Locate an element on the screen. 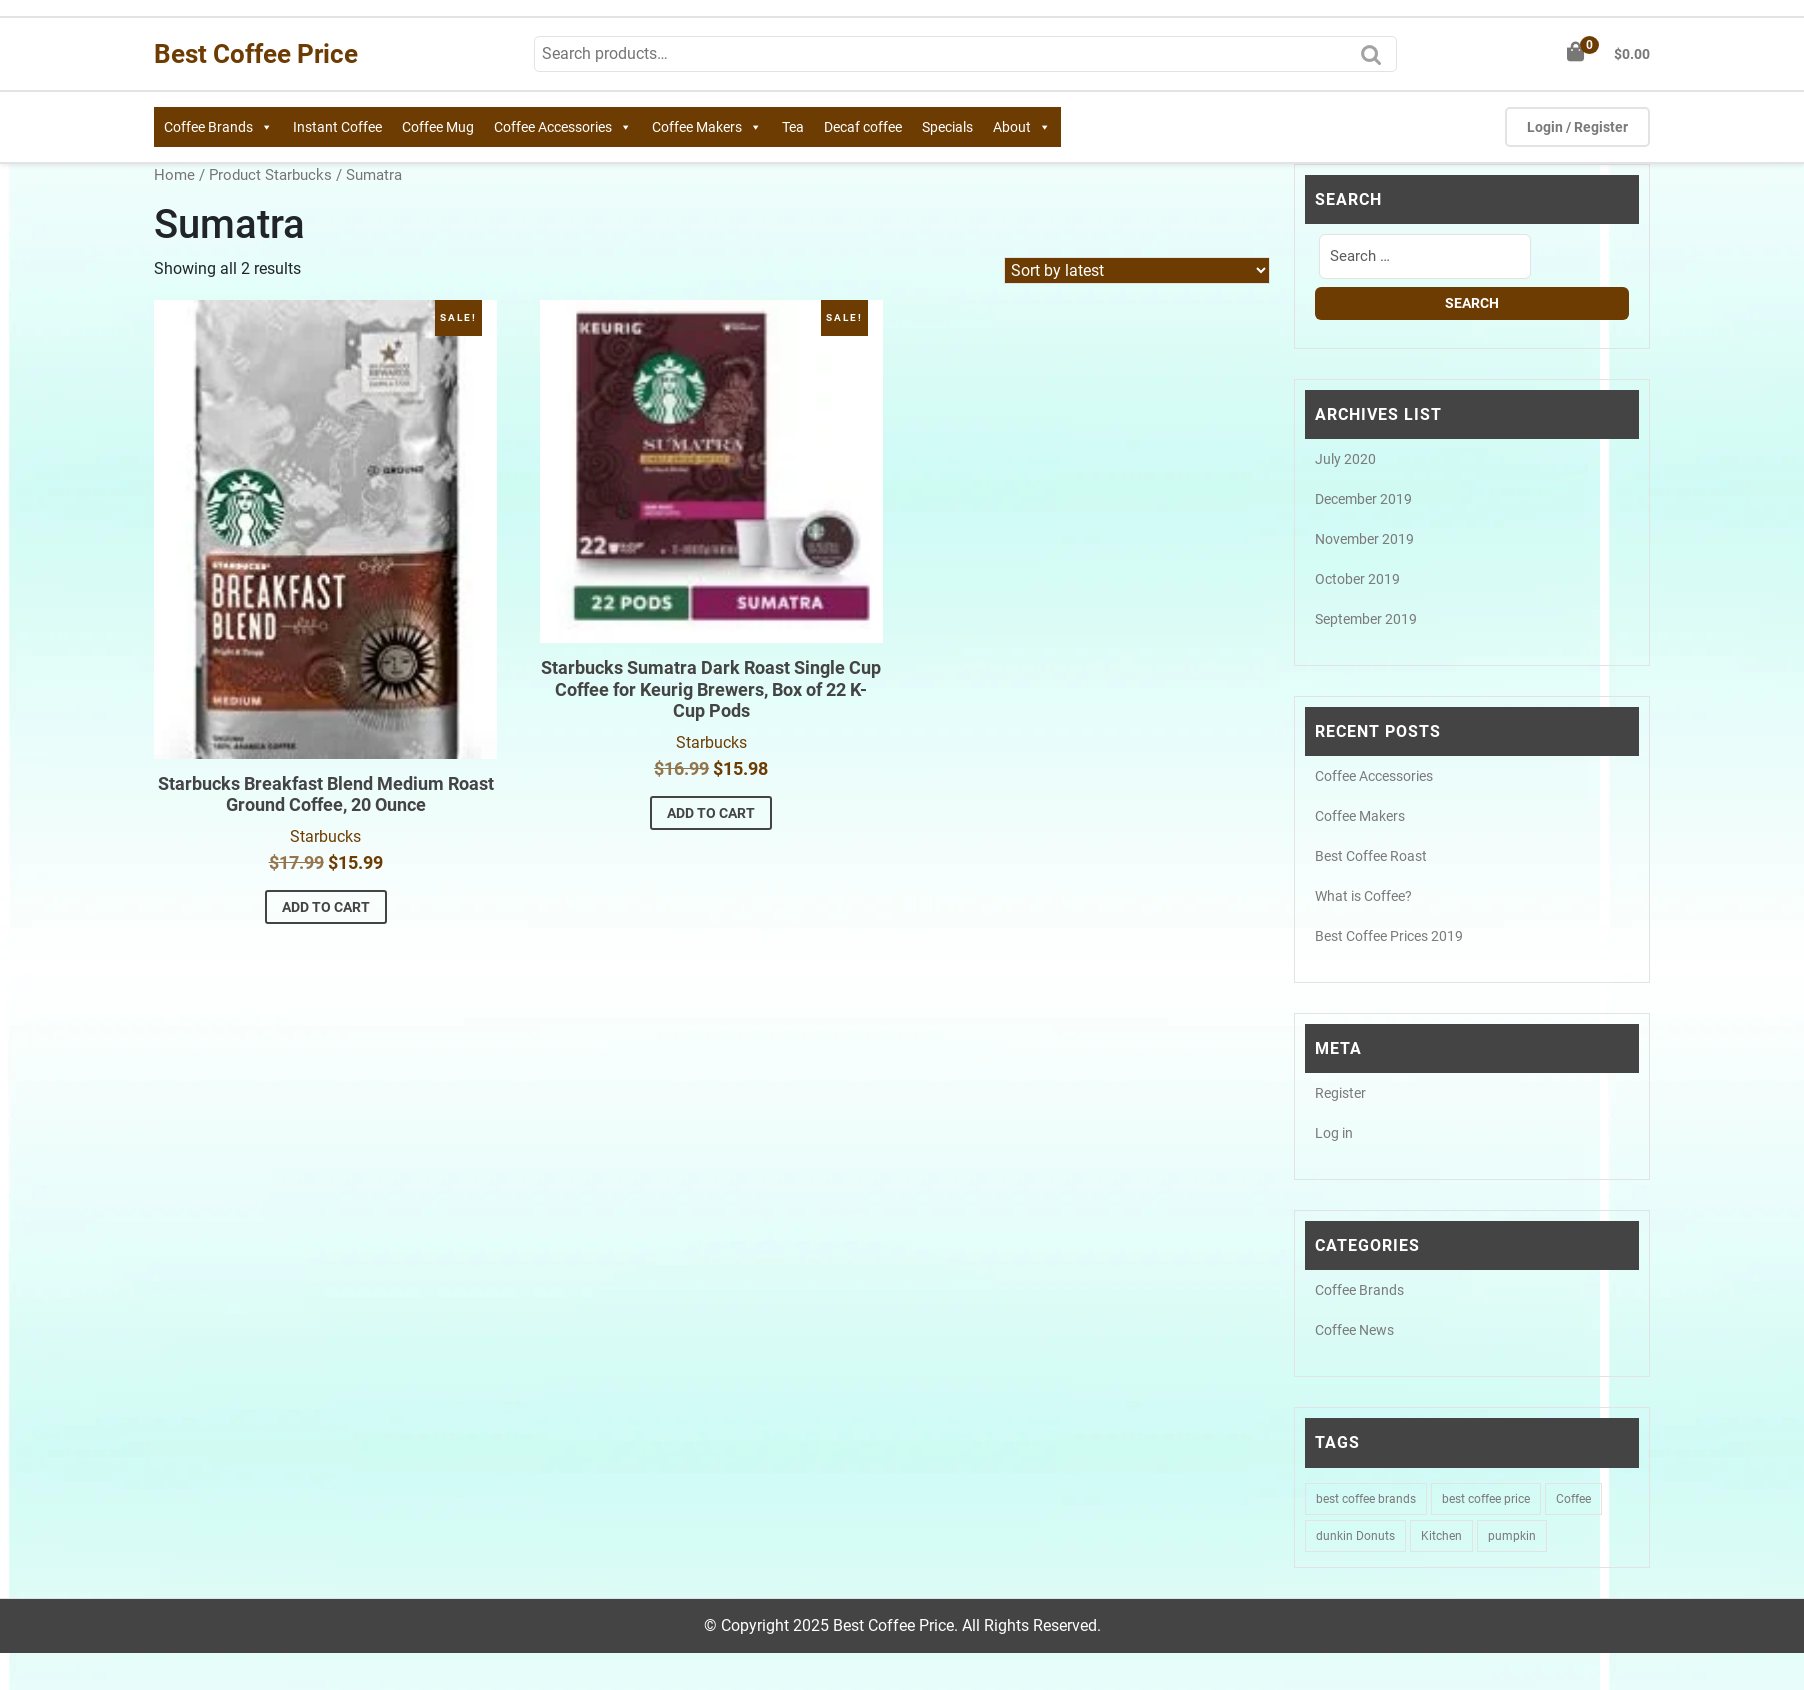 The height and width of the screenshot is (1690, 1804). Instant Coffee is located at coordinates (337, 127).